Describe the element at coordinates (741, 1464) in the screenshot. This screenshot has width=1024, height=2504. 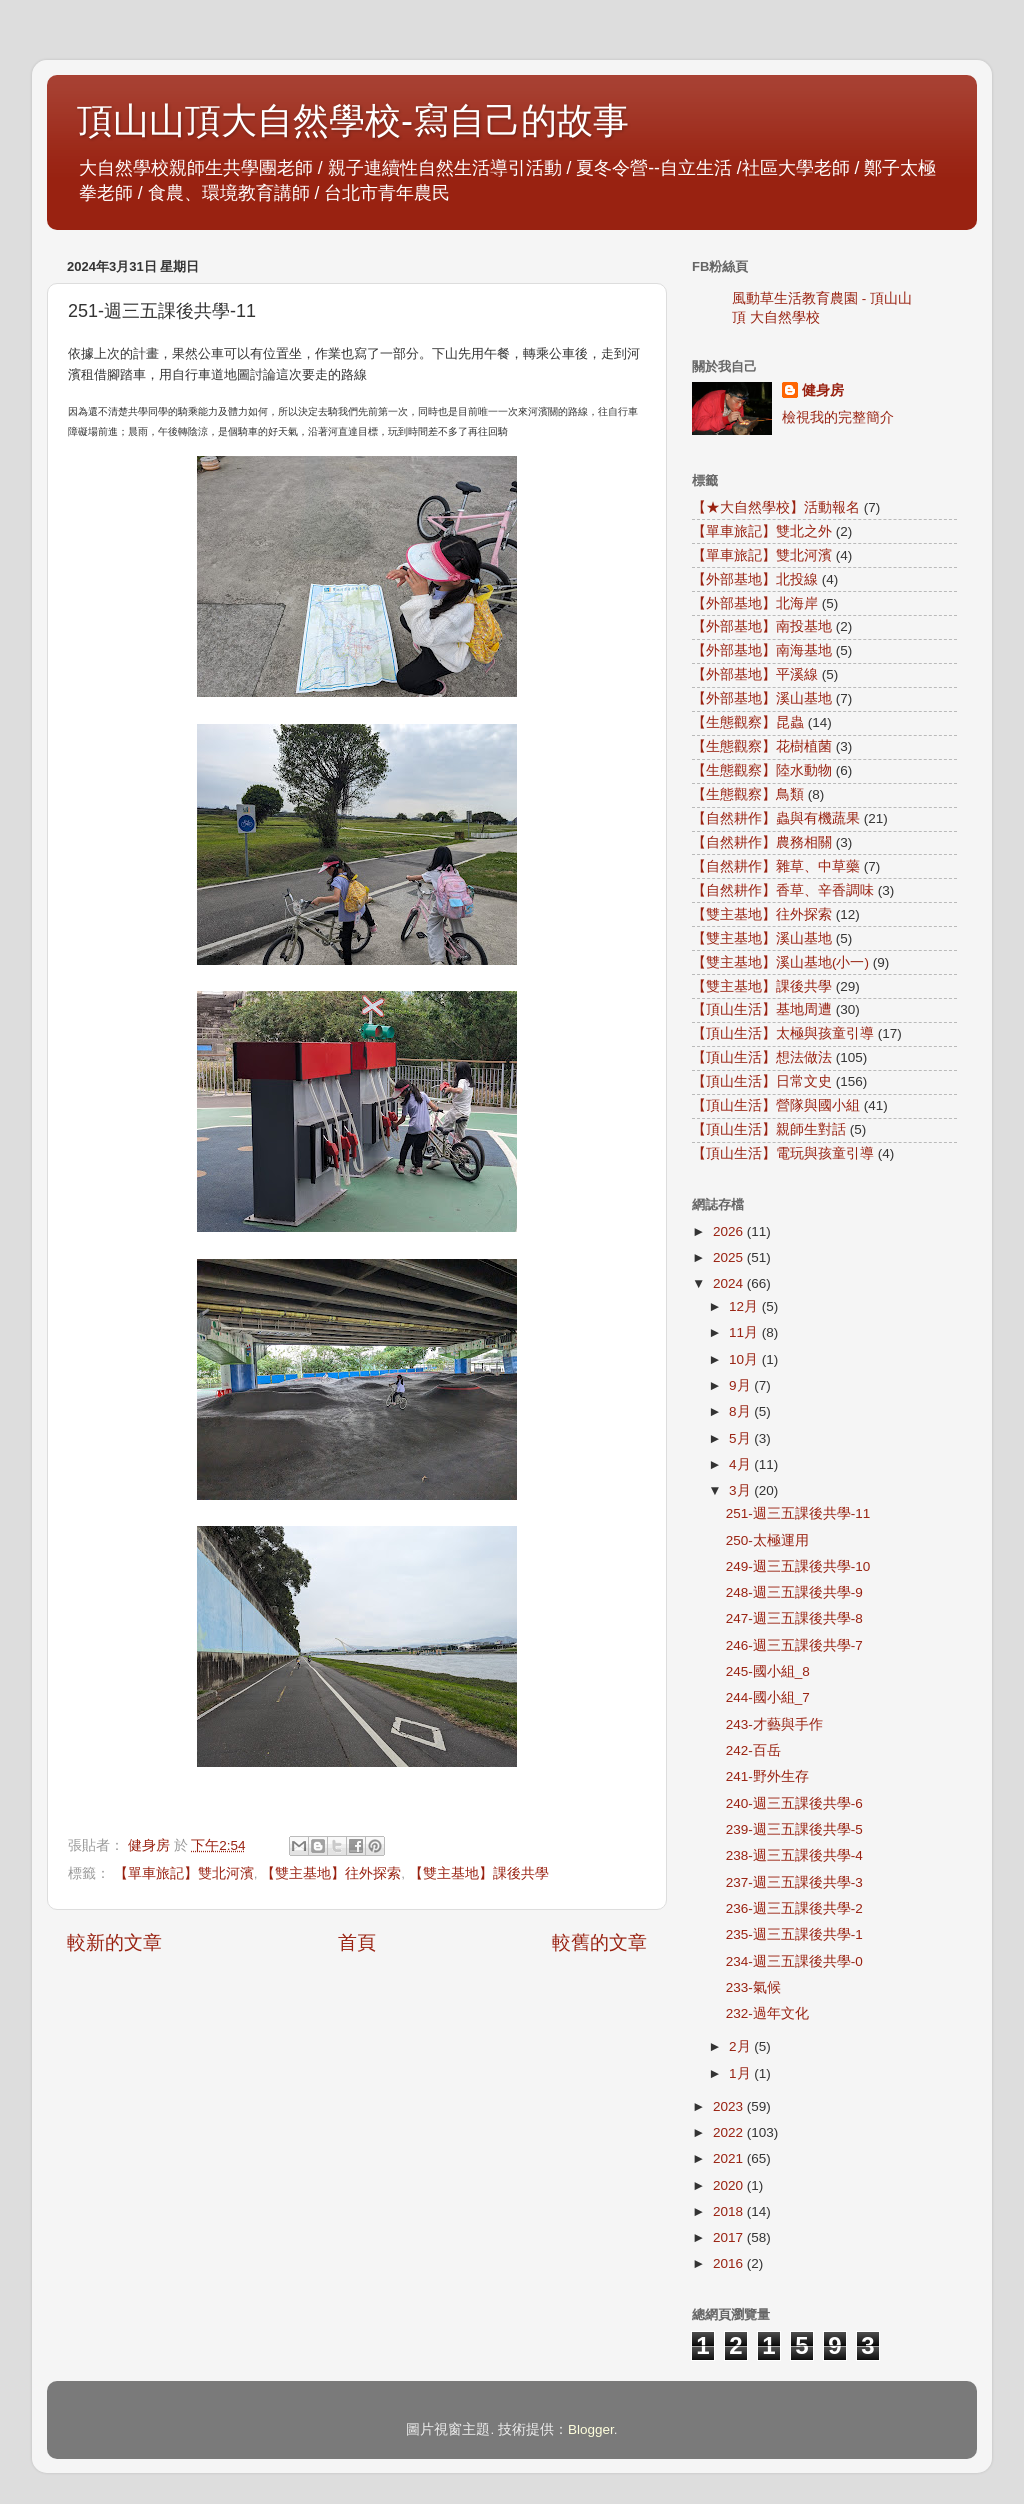
I see `4月` at that location.